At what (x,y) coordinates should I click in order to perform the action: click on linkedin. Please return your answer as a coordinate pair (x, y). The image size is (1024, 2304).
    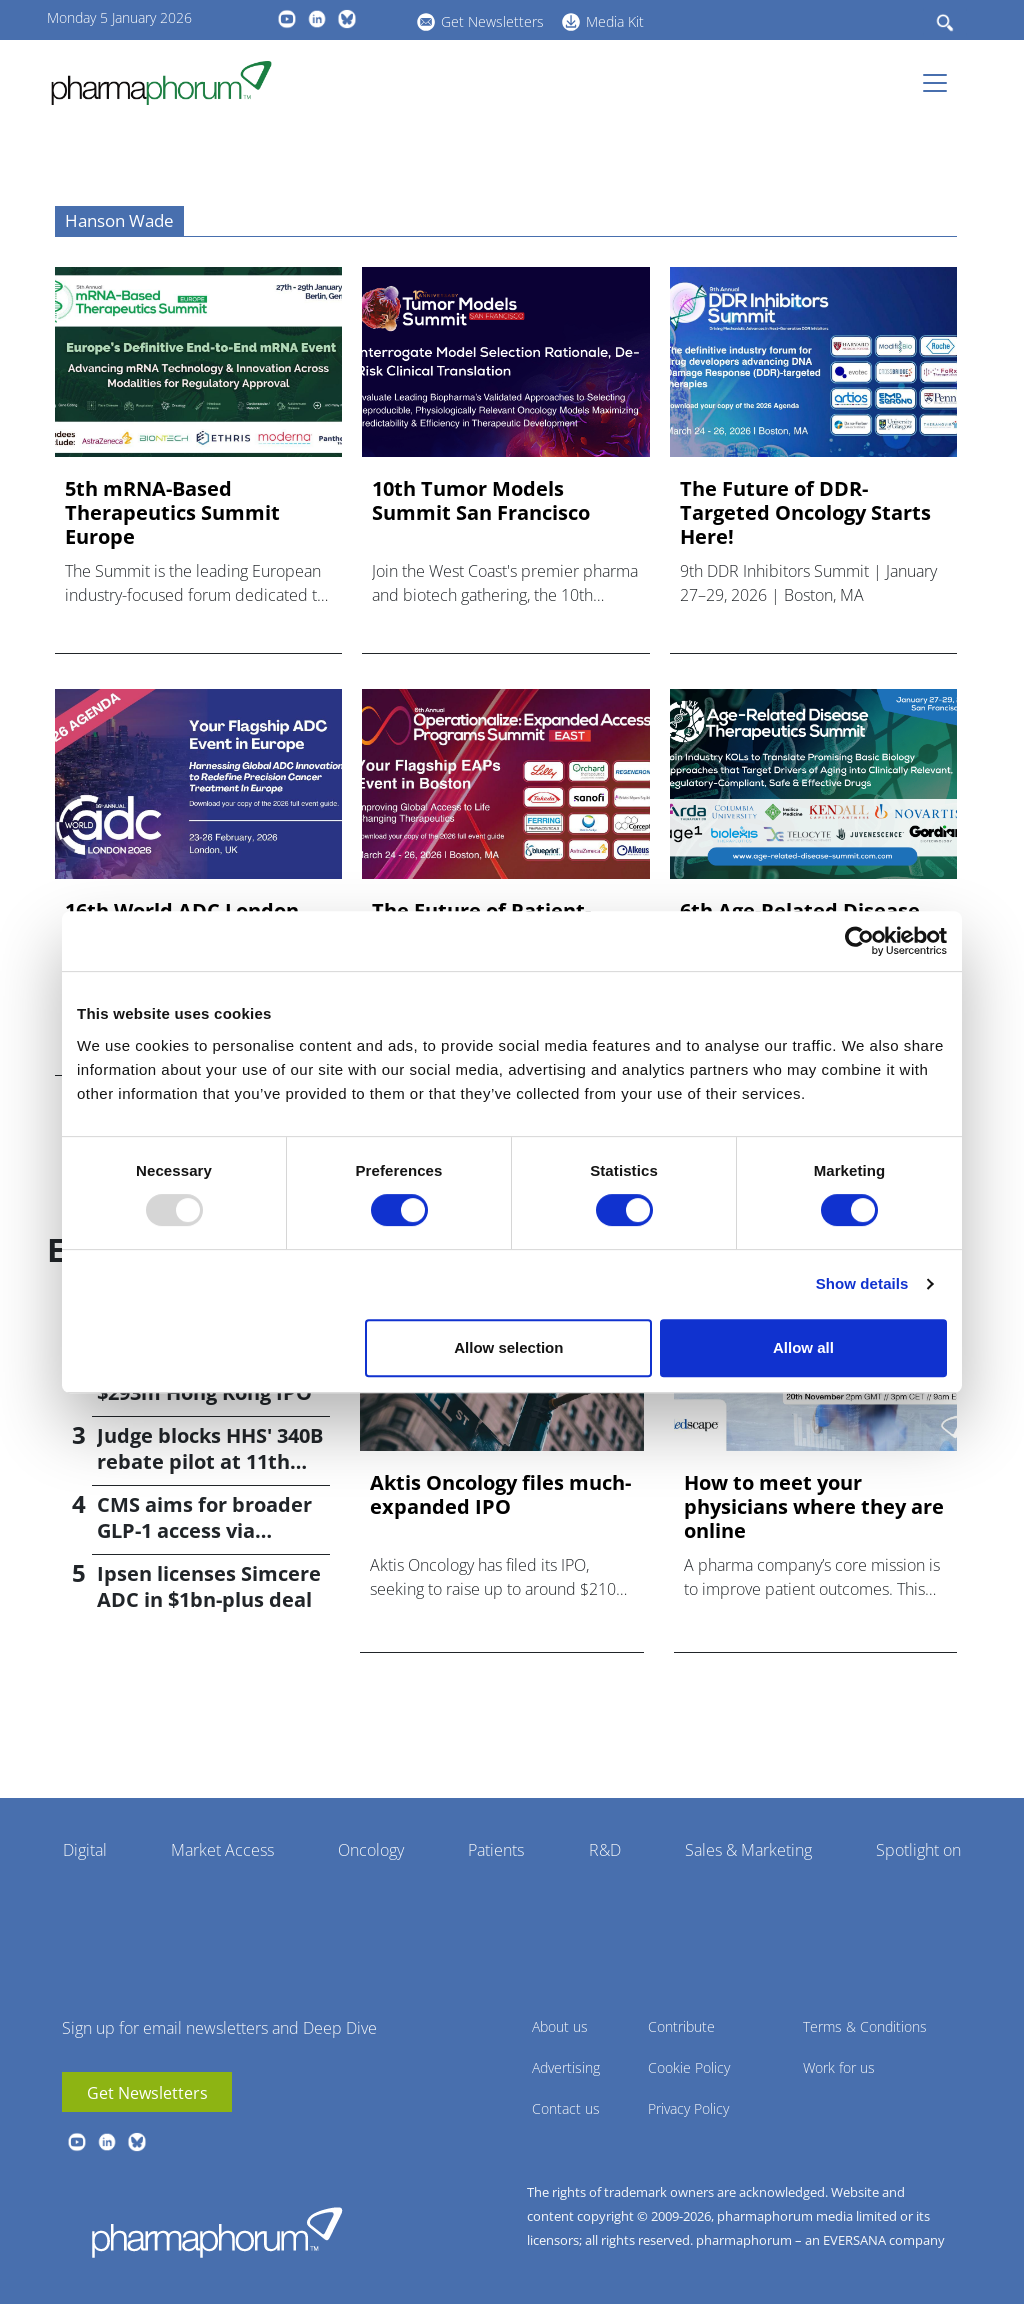
    Looking at the image, I should click on (317, 19).